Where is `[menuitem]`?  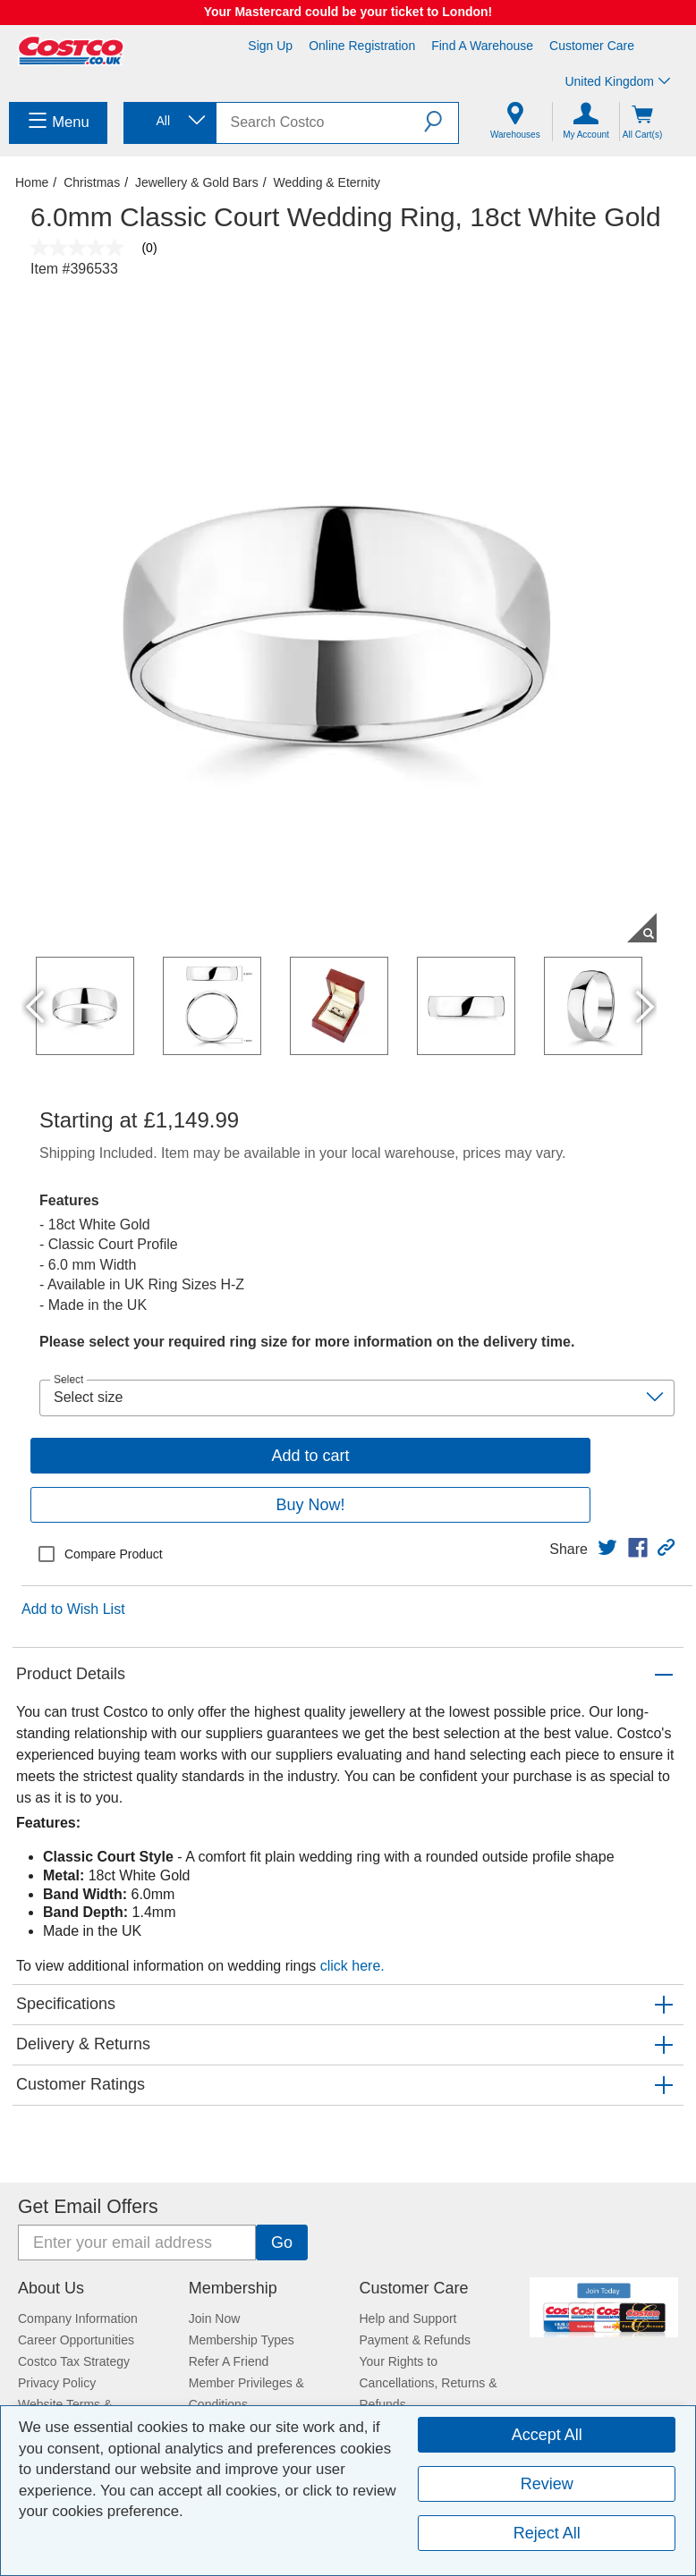 [menuitem] is located at coordinates (58, 123).